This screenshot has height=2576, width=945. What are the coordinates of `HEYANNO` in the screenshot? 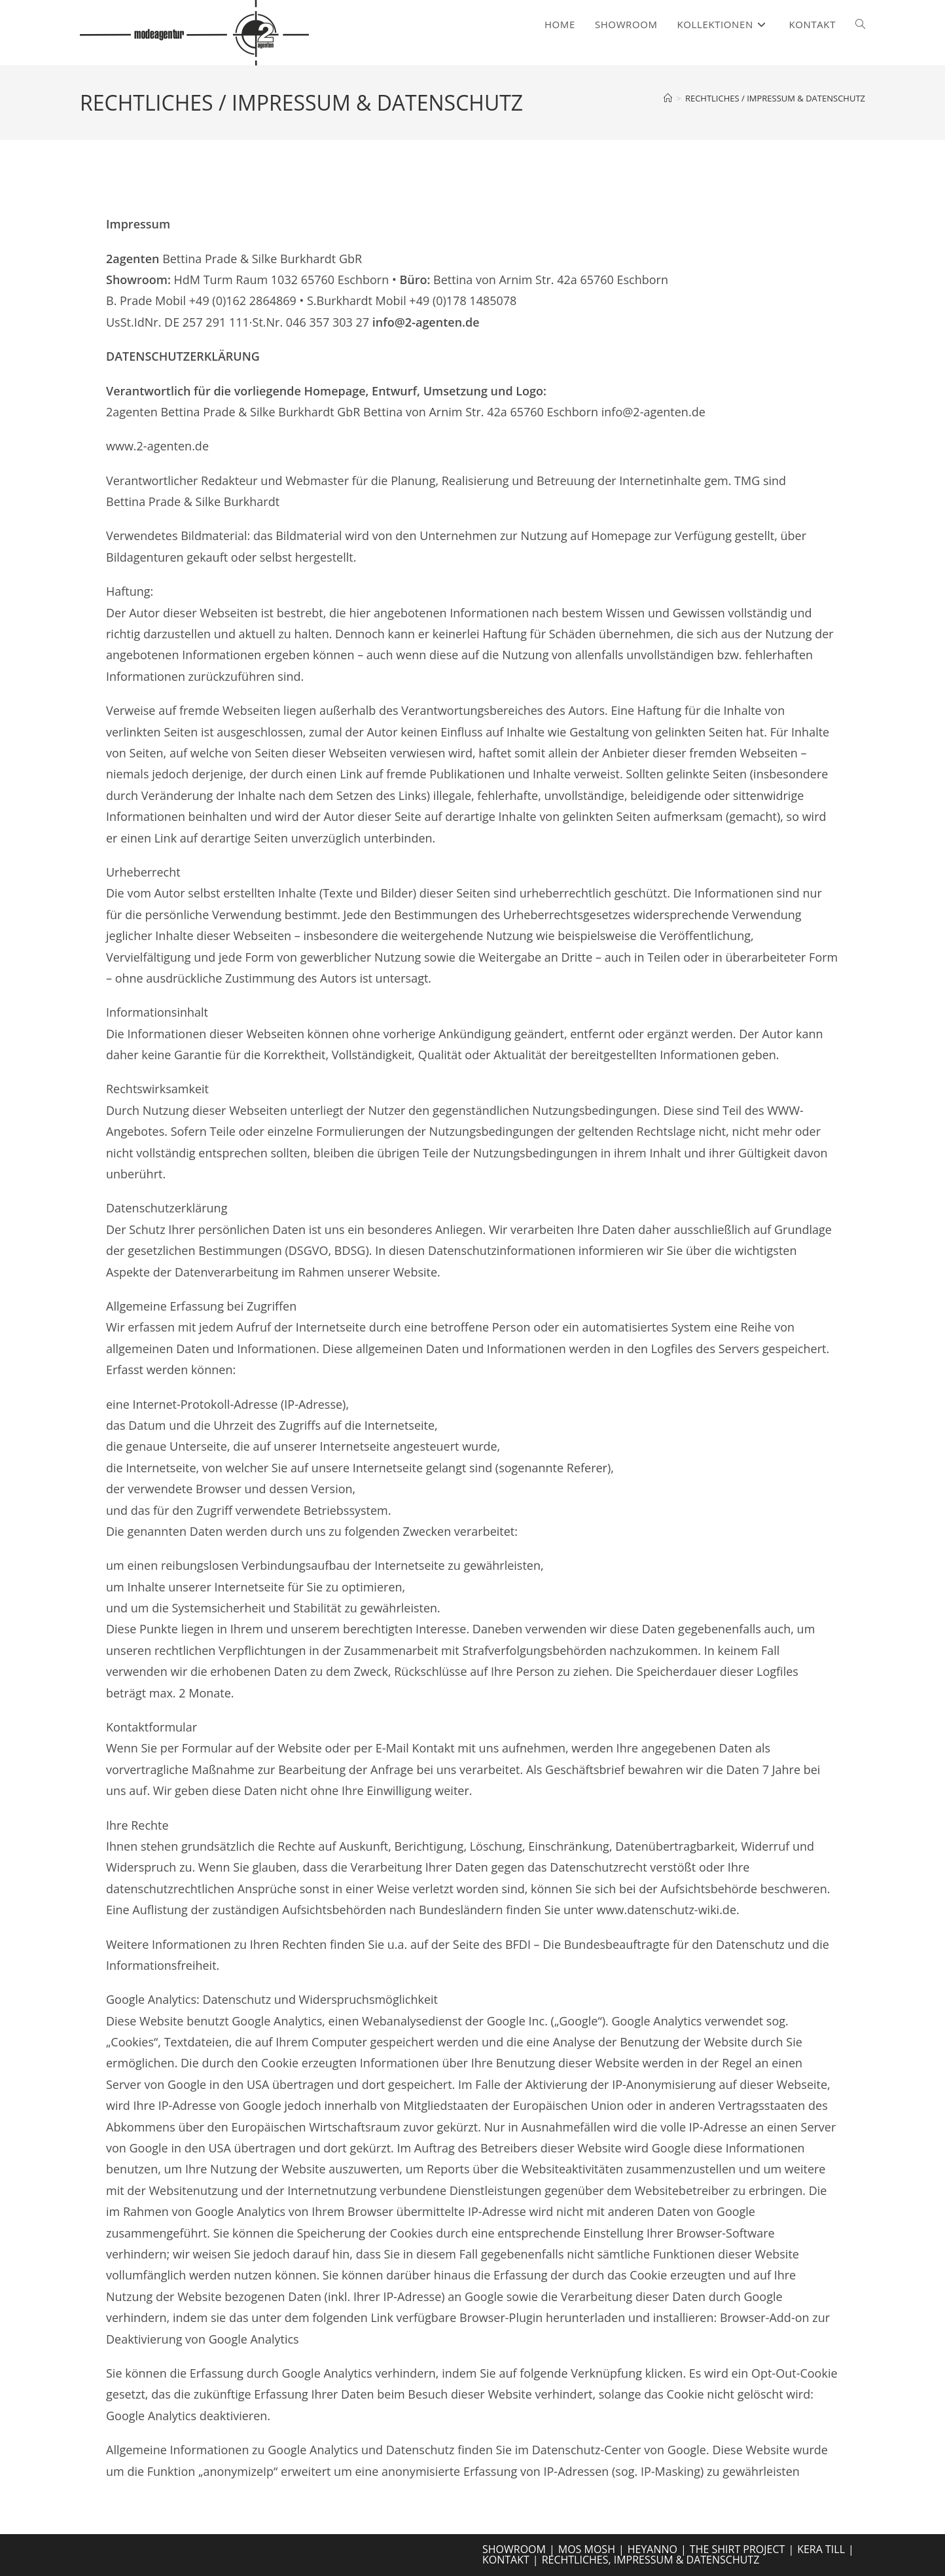 It's located at (652, 2549).